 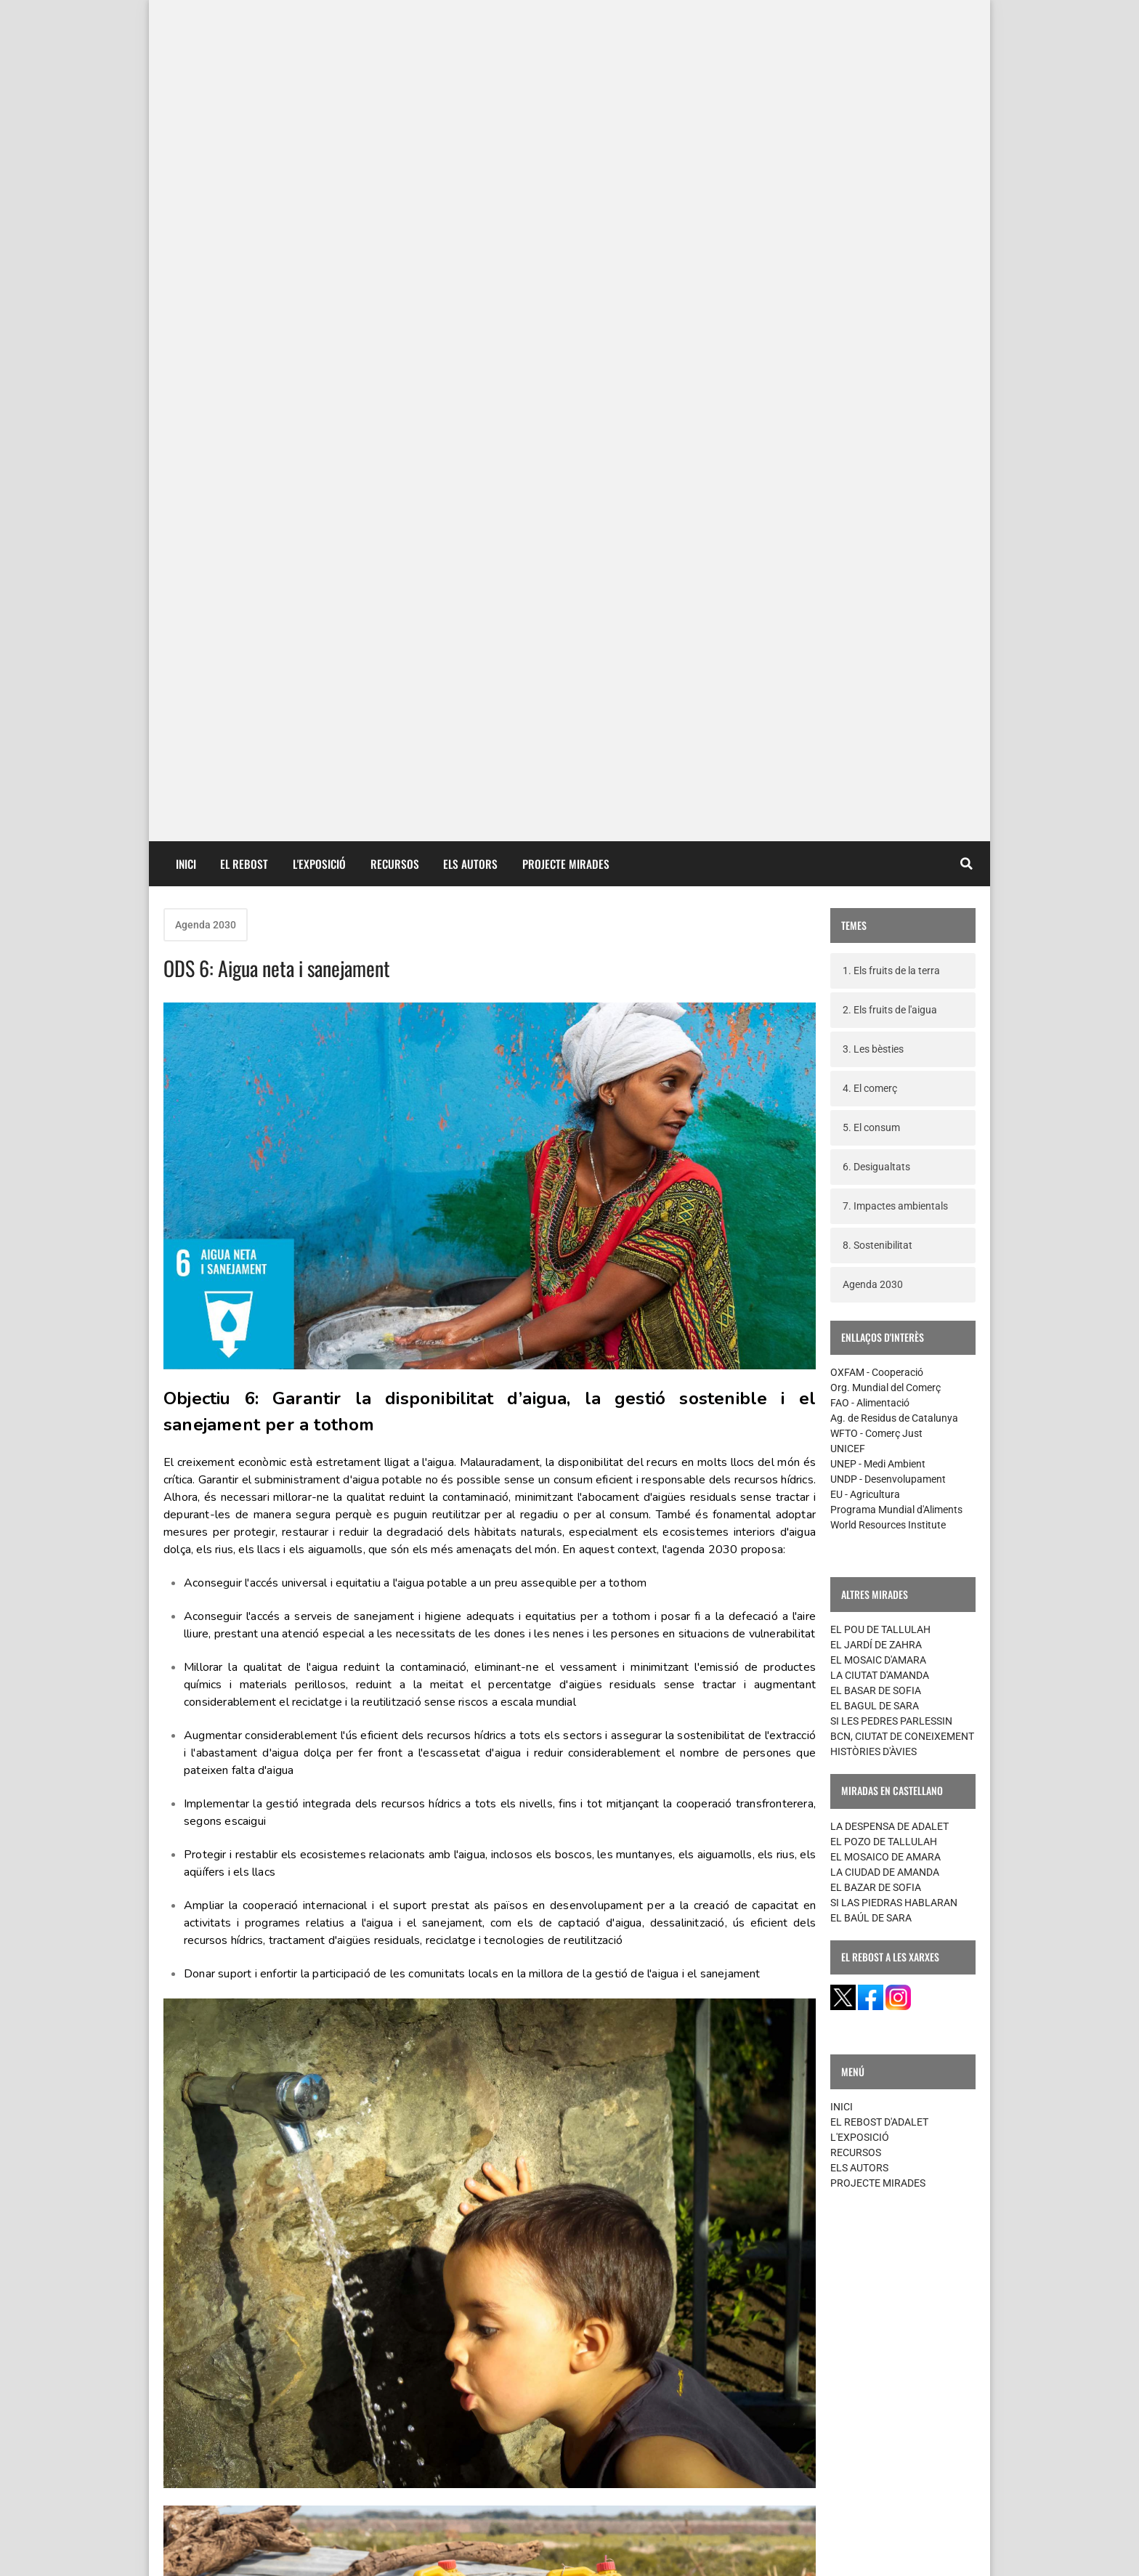 I want to click on 7. Impactes ambientals, so click(x=895, y=380).